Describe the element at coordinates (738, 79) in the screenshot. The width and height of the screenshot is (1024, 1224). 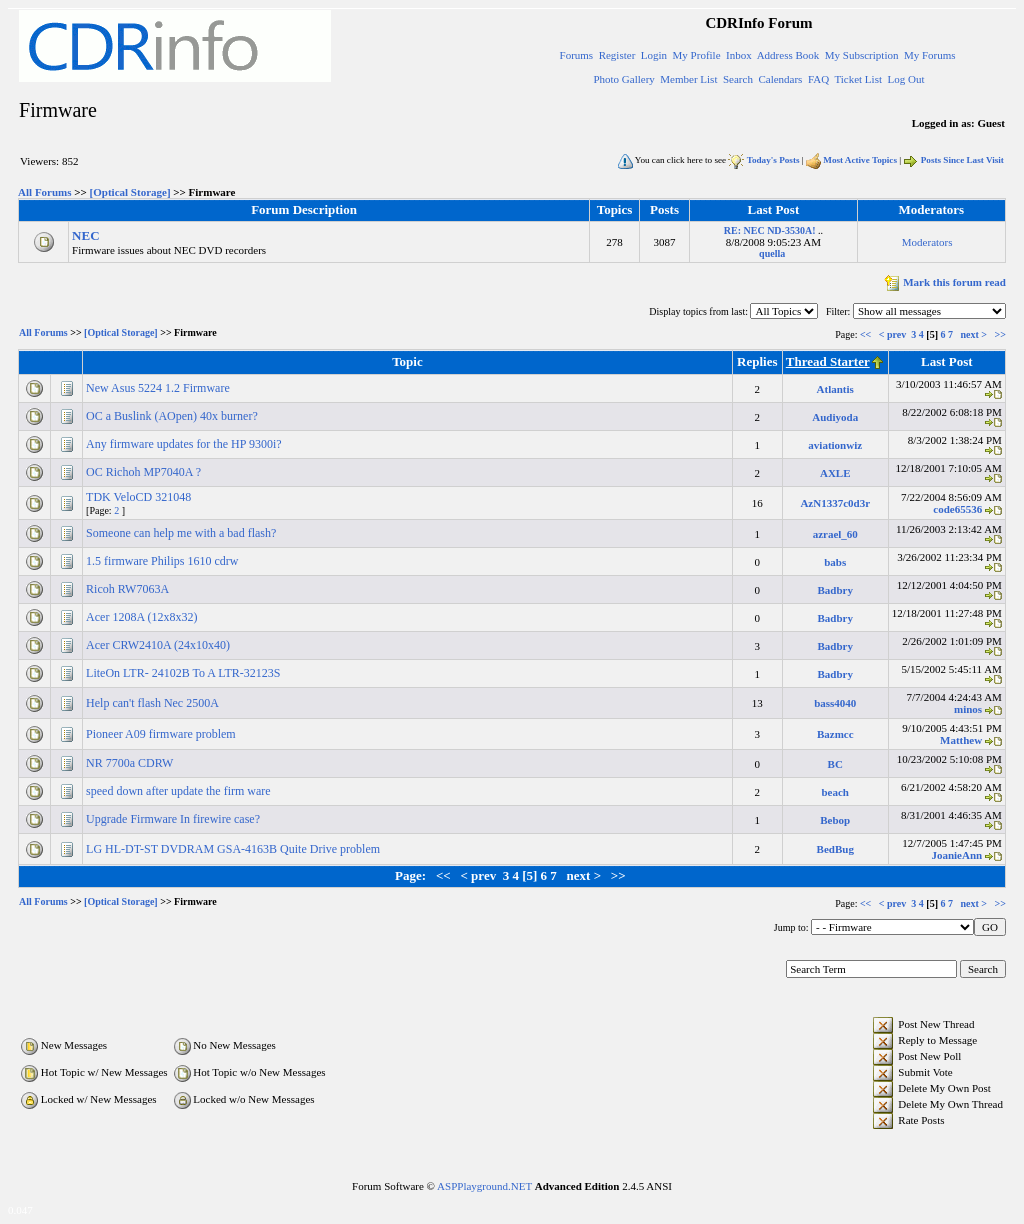
I see `Search` at that location.